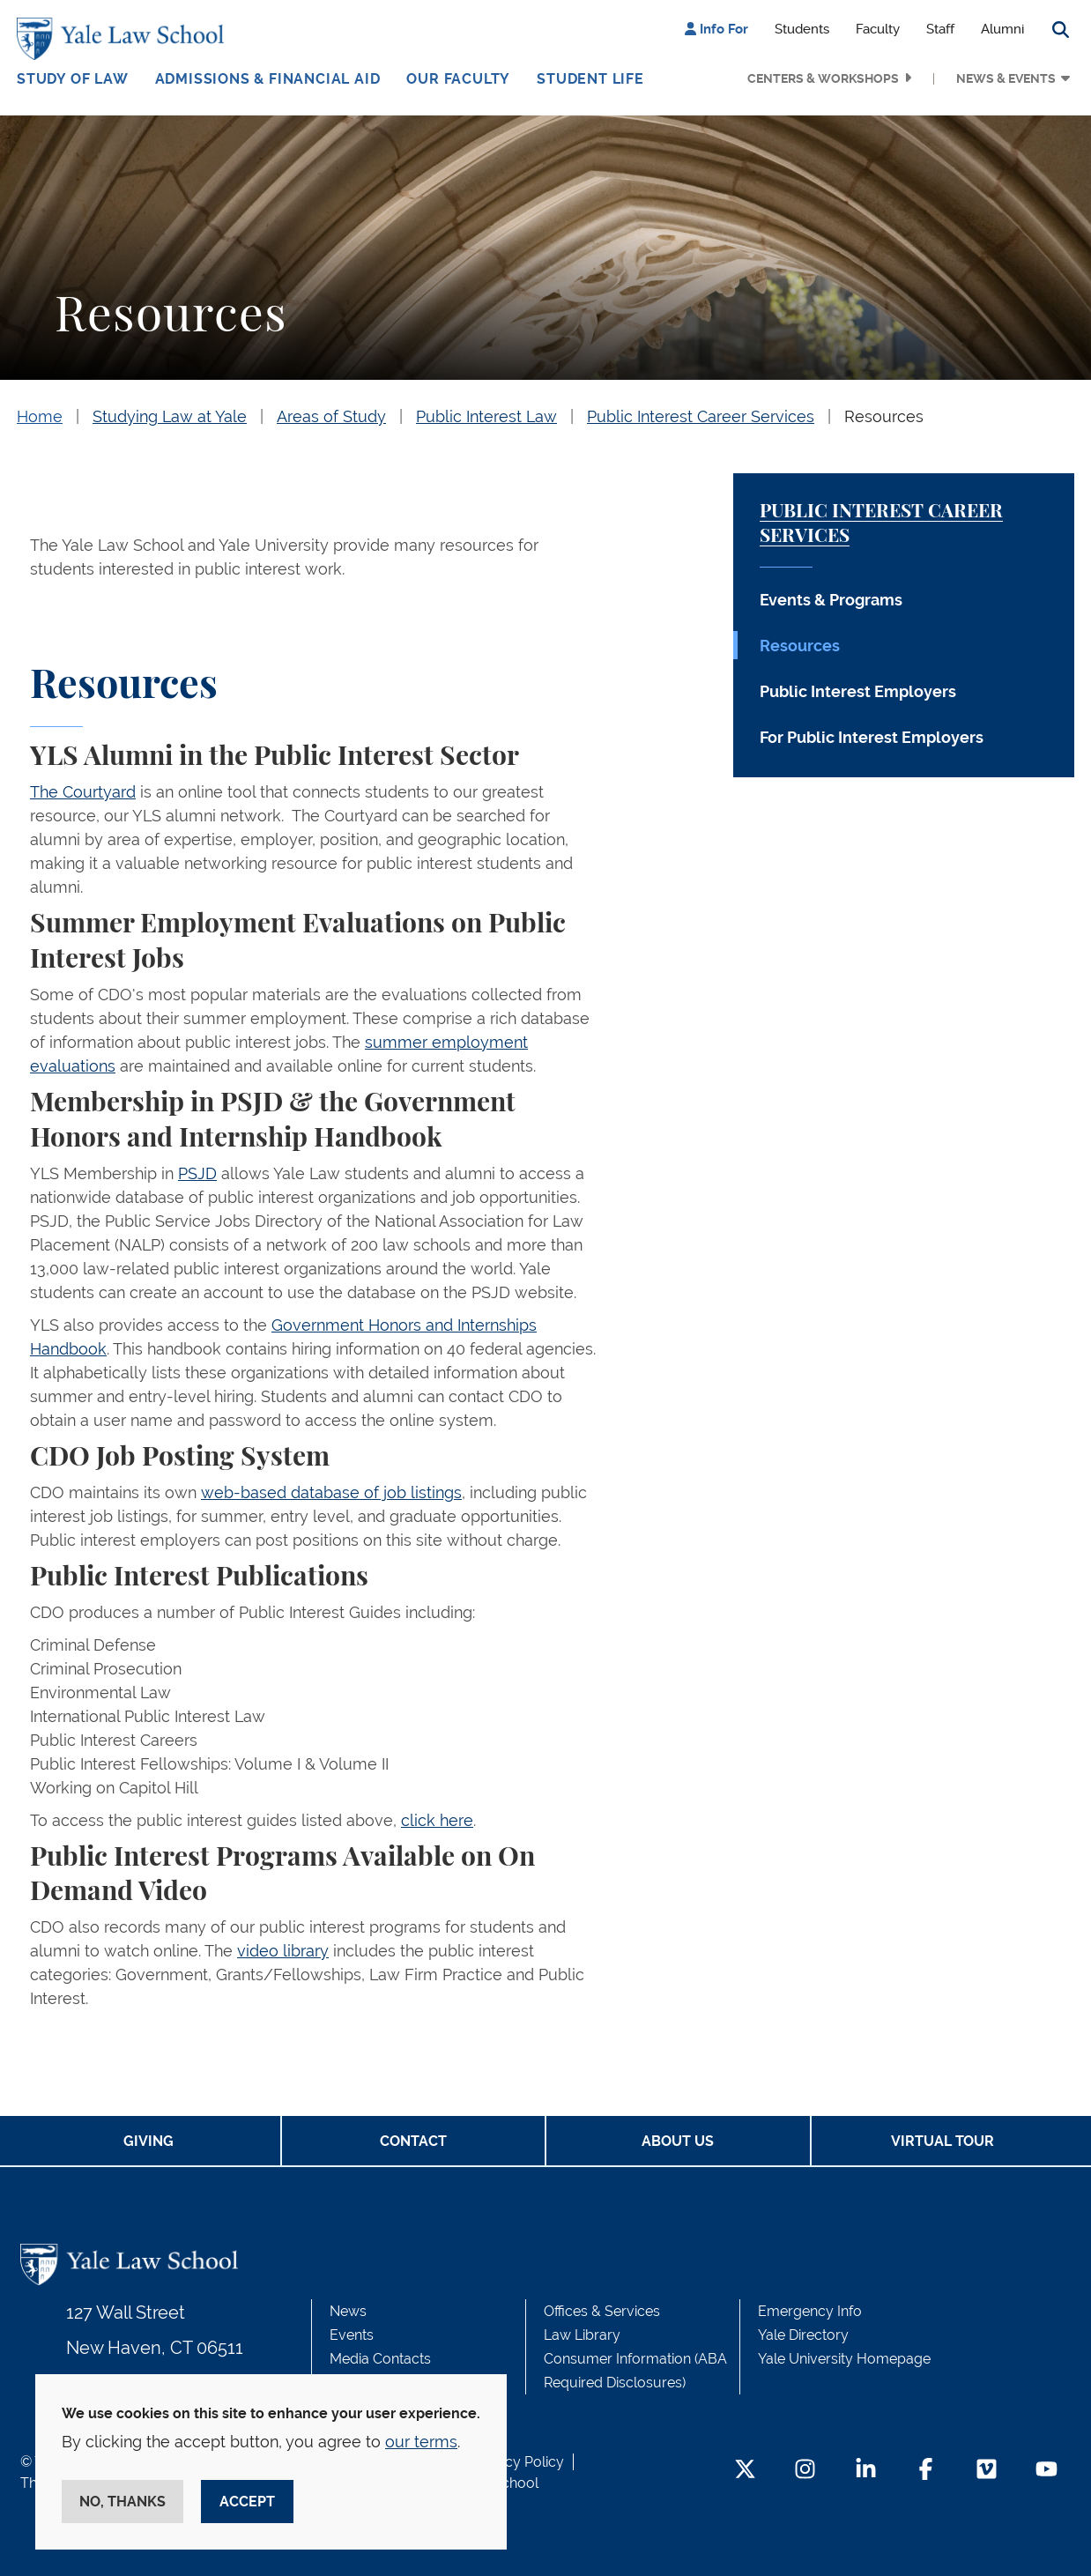  What do you see at coordinates (602, 2311) in the screenshot?
I see `Offices & Services` at bounding box center [602, 2311].